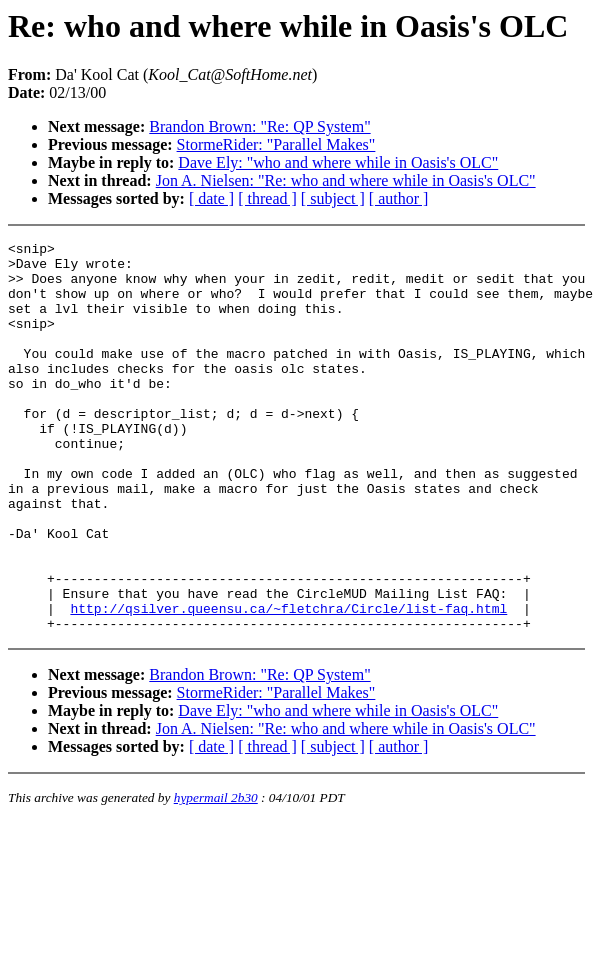 The width and height of the screenshot is (593, 973). Describe the element at coordinates (333, 198) in the screenshot. I see `[ subject ]` at that location.